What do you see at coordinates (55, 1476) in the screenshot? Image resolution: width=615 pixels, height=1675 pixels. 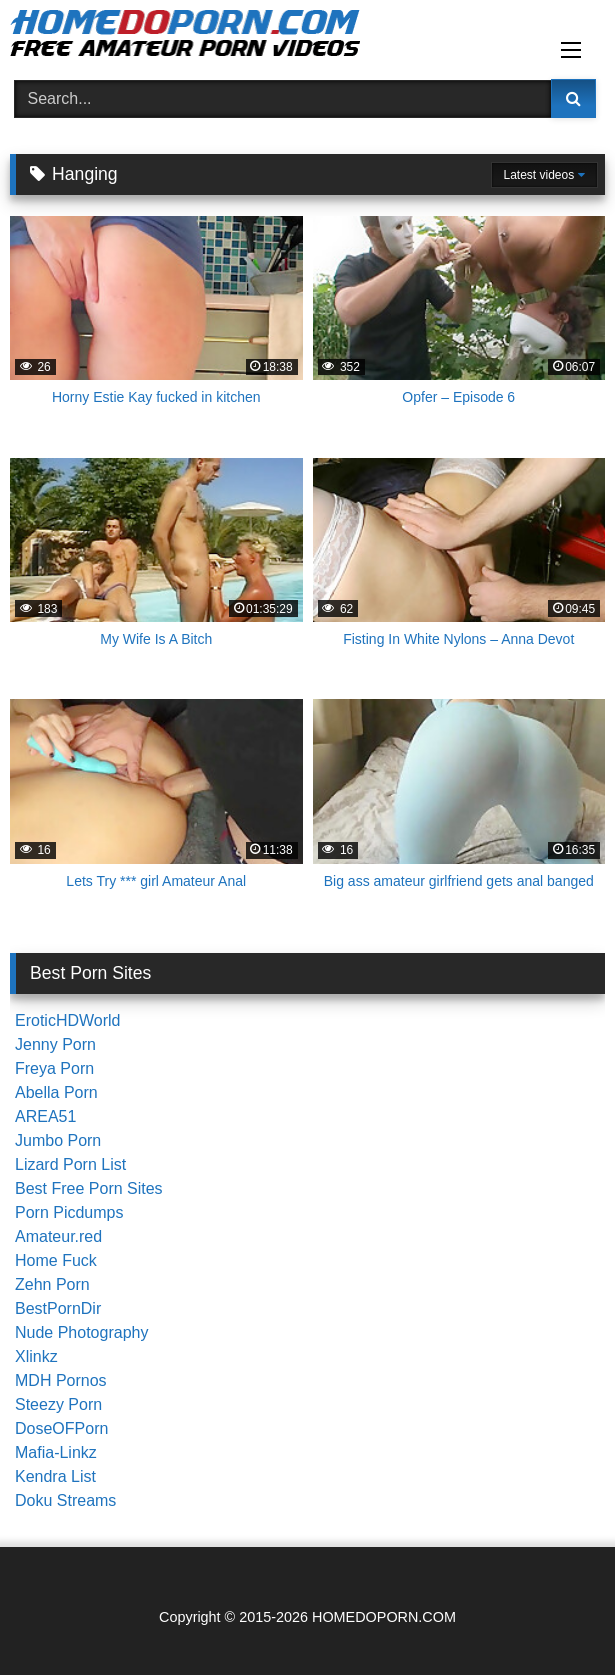 I see `Kendra List` at bounding box center [55, 1476].